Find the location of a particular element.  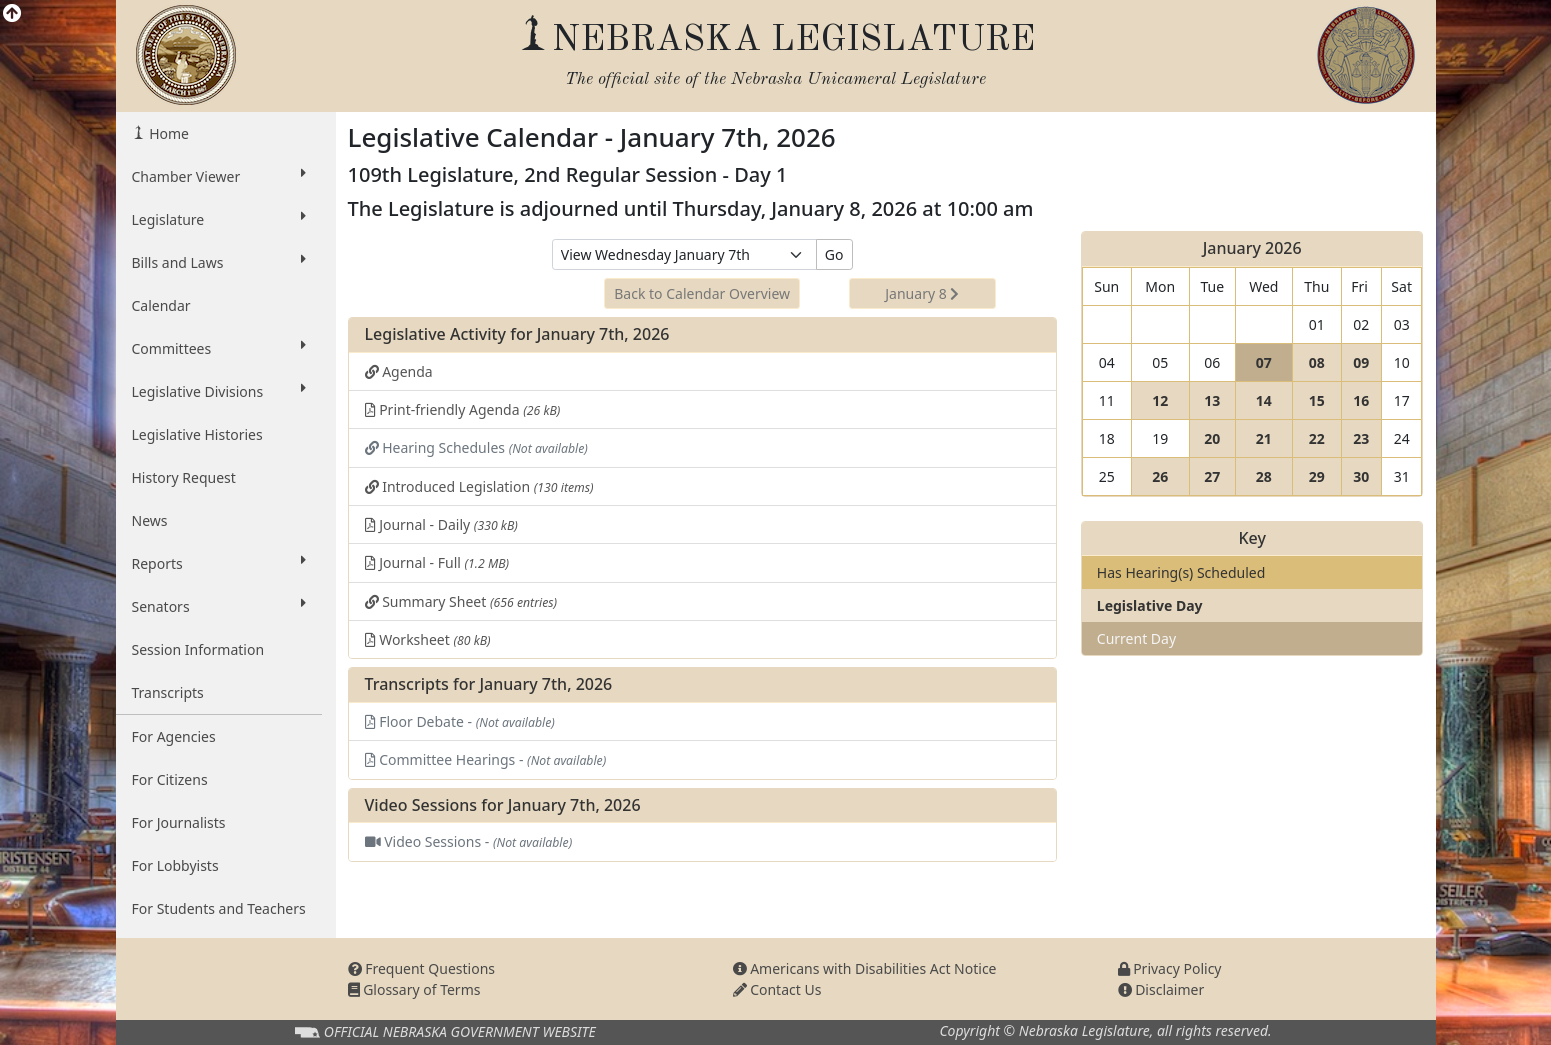

For Citizens is located at coordinates (170, 779).